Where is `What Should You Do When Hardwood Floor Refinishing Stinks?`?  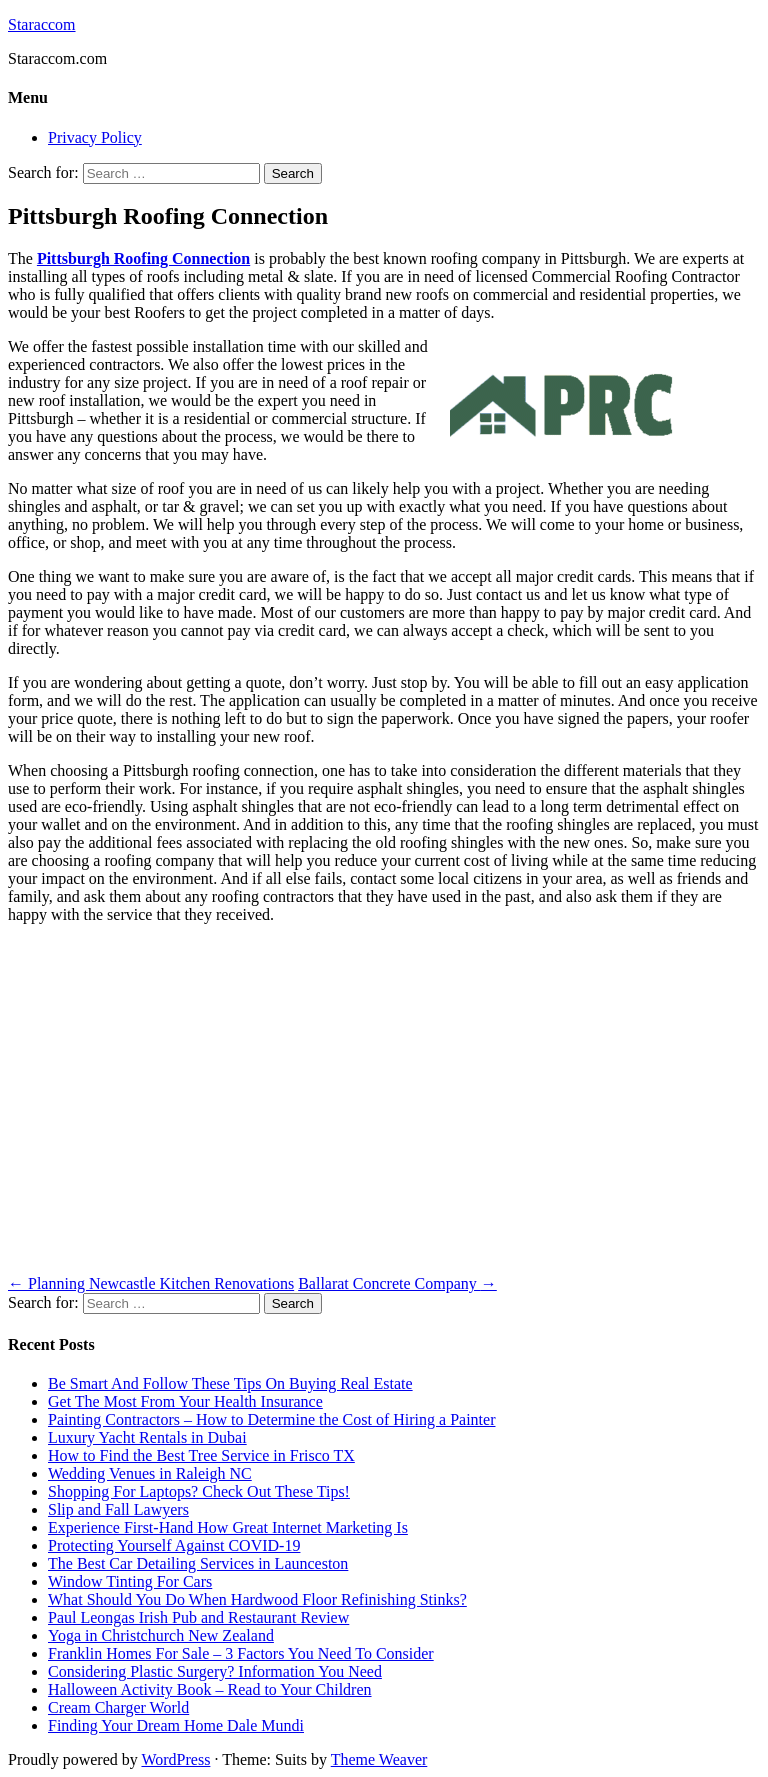 What Should You Do When Hardwood Floor Refinishing Stinks? is located at coordinates (257, 1599).